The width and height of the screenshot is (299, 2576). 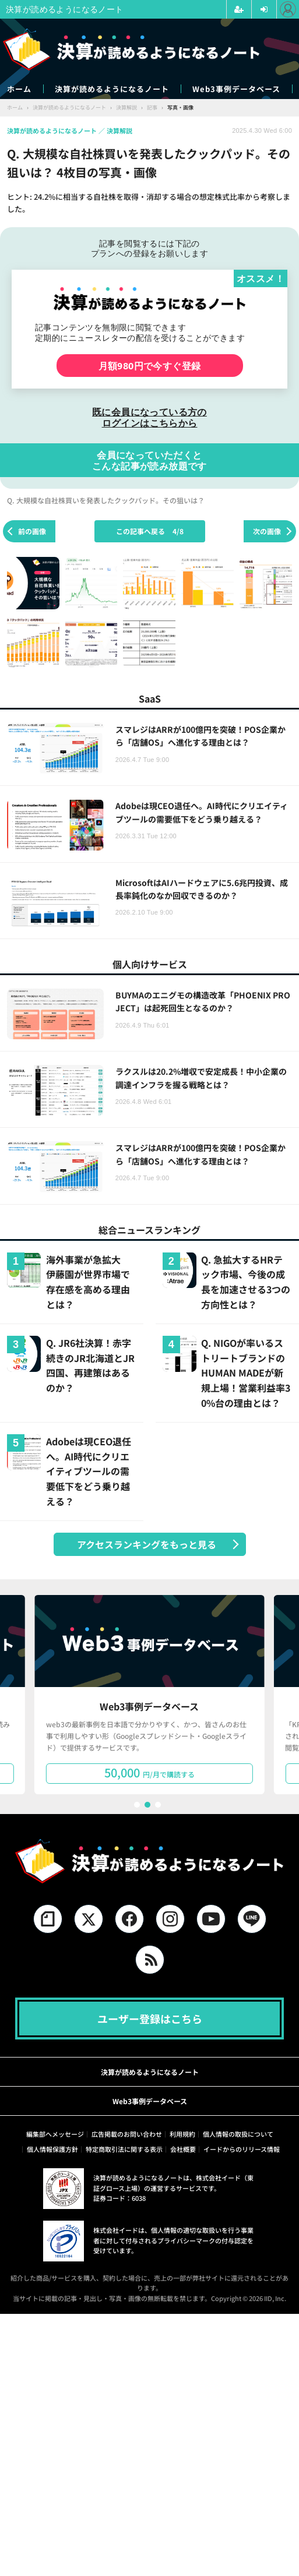 What do you see at coordinates (149, 964) in the screenshot?
I see `個人向けサービス` at bounding box center [149, 964].